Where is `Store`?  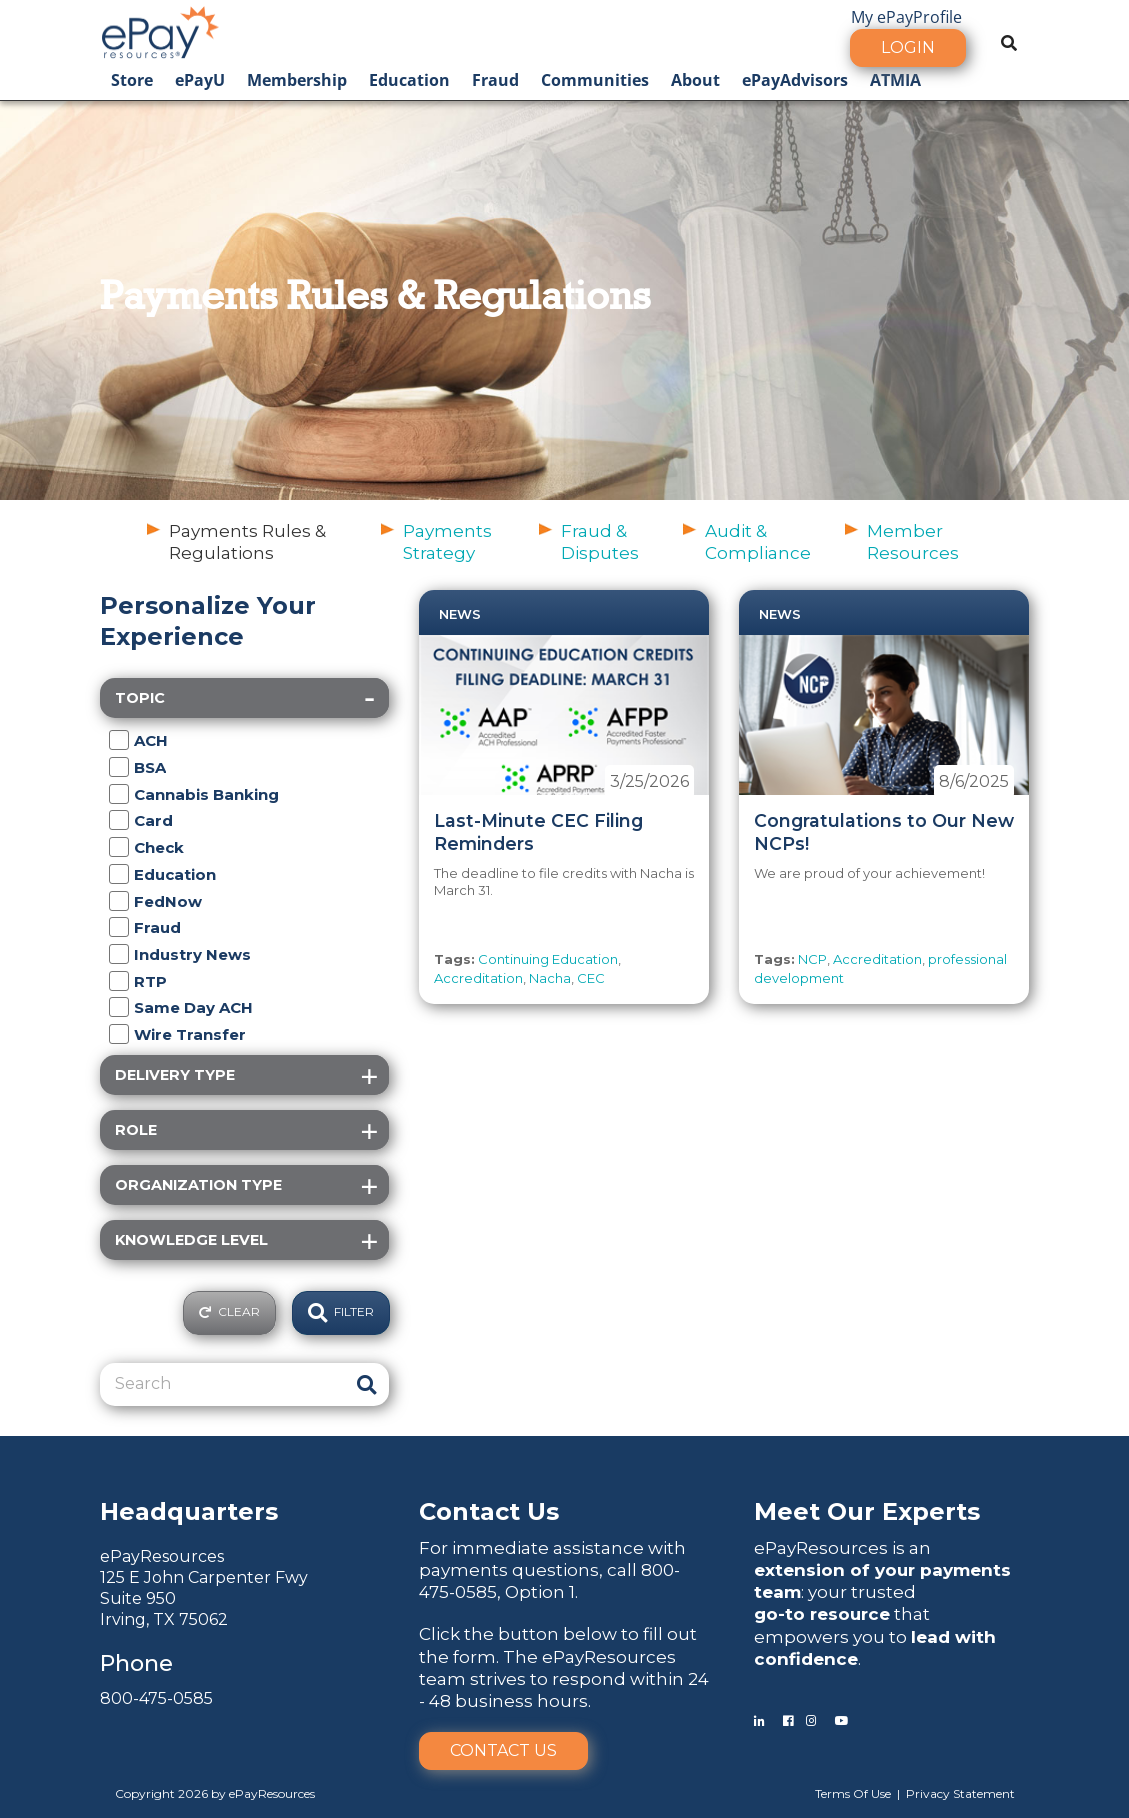
Store is located at coordinates (132, 80).